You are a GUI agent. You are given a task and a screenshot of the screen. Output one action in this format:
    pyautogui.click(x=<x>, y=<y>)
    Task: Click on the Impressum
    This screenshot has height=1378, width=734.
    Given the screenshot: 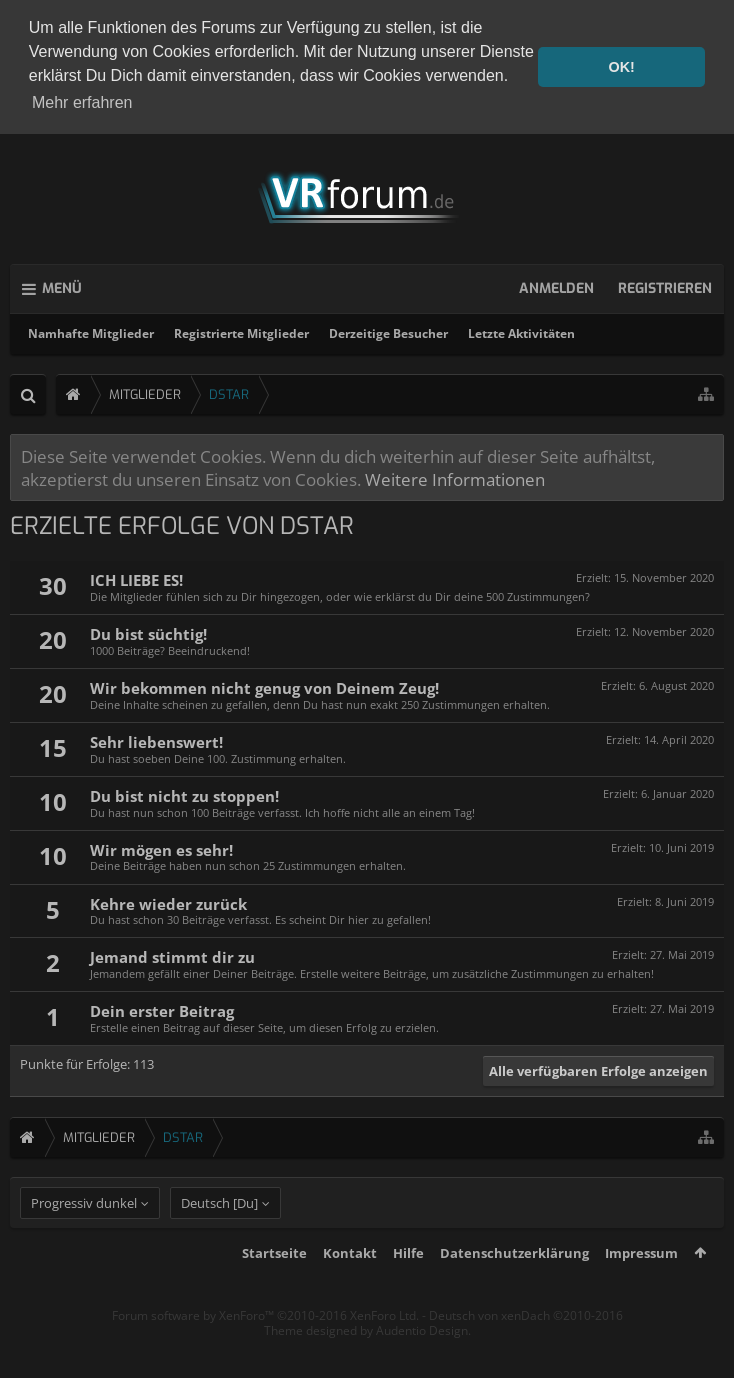 What is the action you would take?
    pyautogui.click(x=641, y=1290)
    